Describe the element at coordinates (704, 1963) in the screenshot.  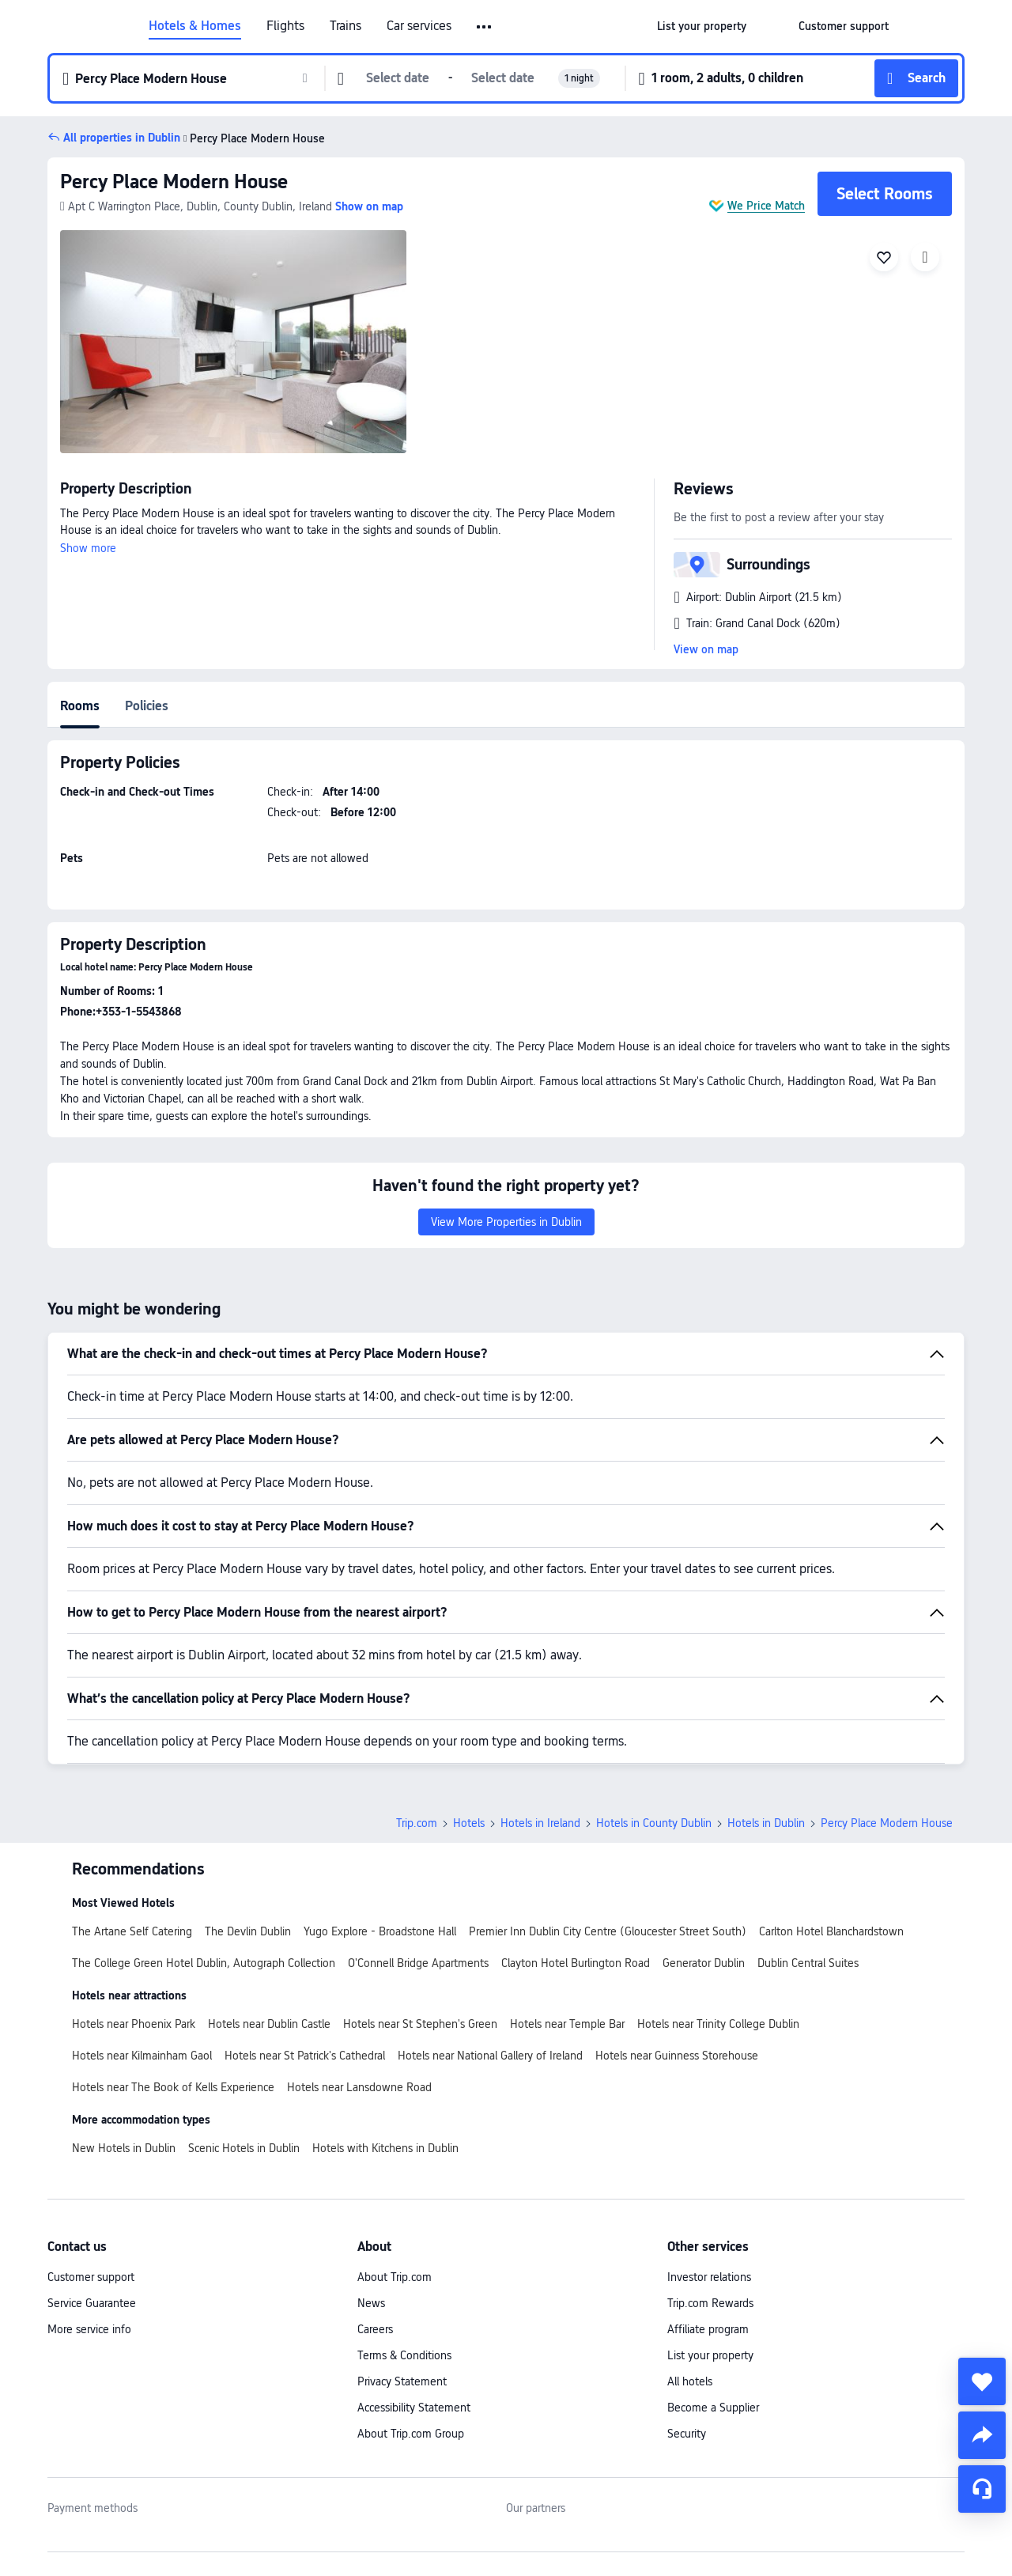
I see `Generator Dublin` at that location.